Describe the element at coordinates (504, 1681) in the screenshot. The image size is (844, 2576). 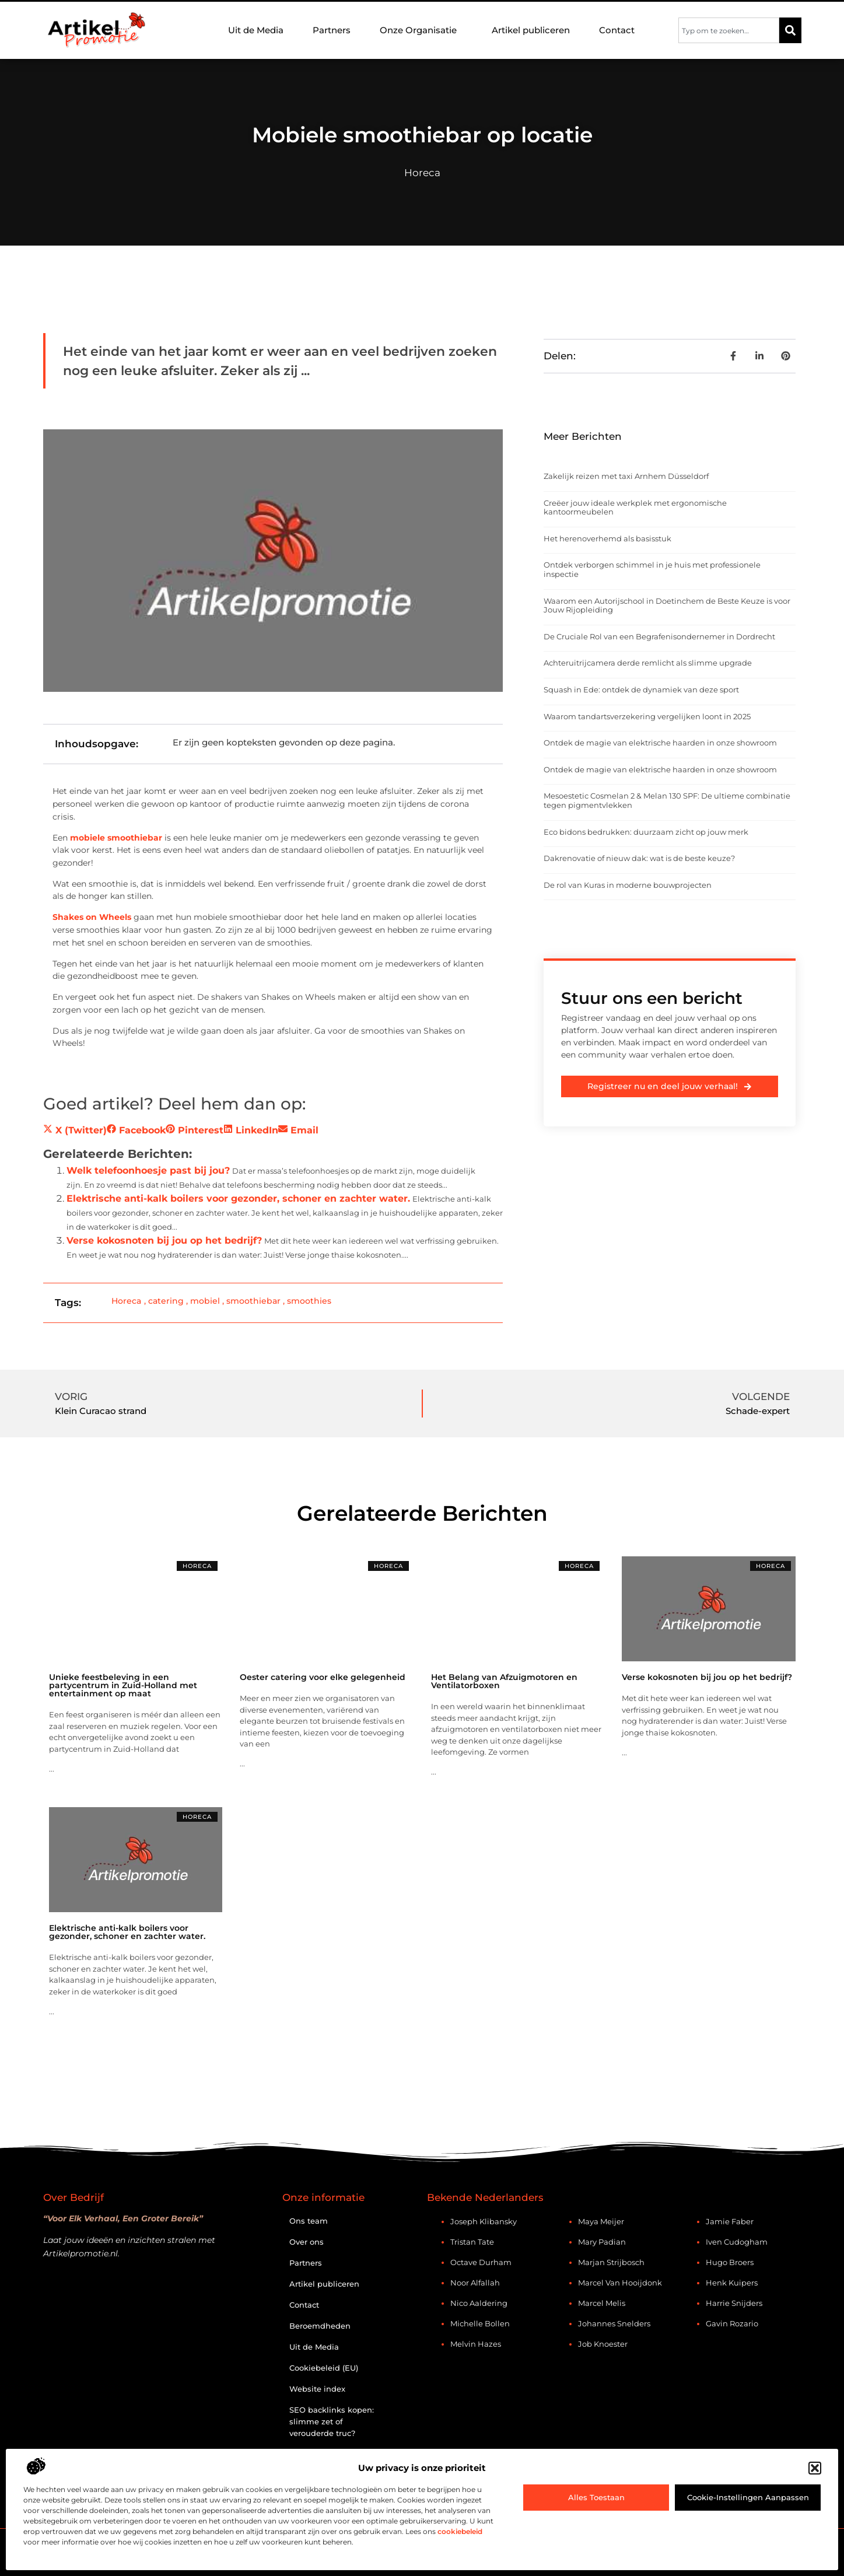
I see `Het Belang van Afzuigmotoren en Ventilatorboxen` at that location.